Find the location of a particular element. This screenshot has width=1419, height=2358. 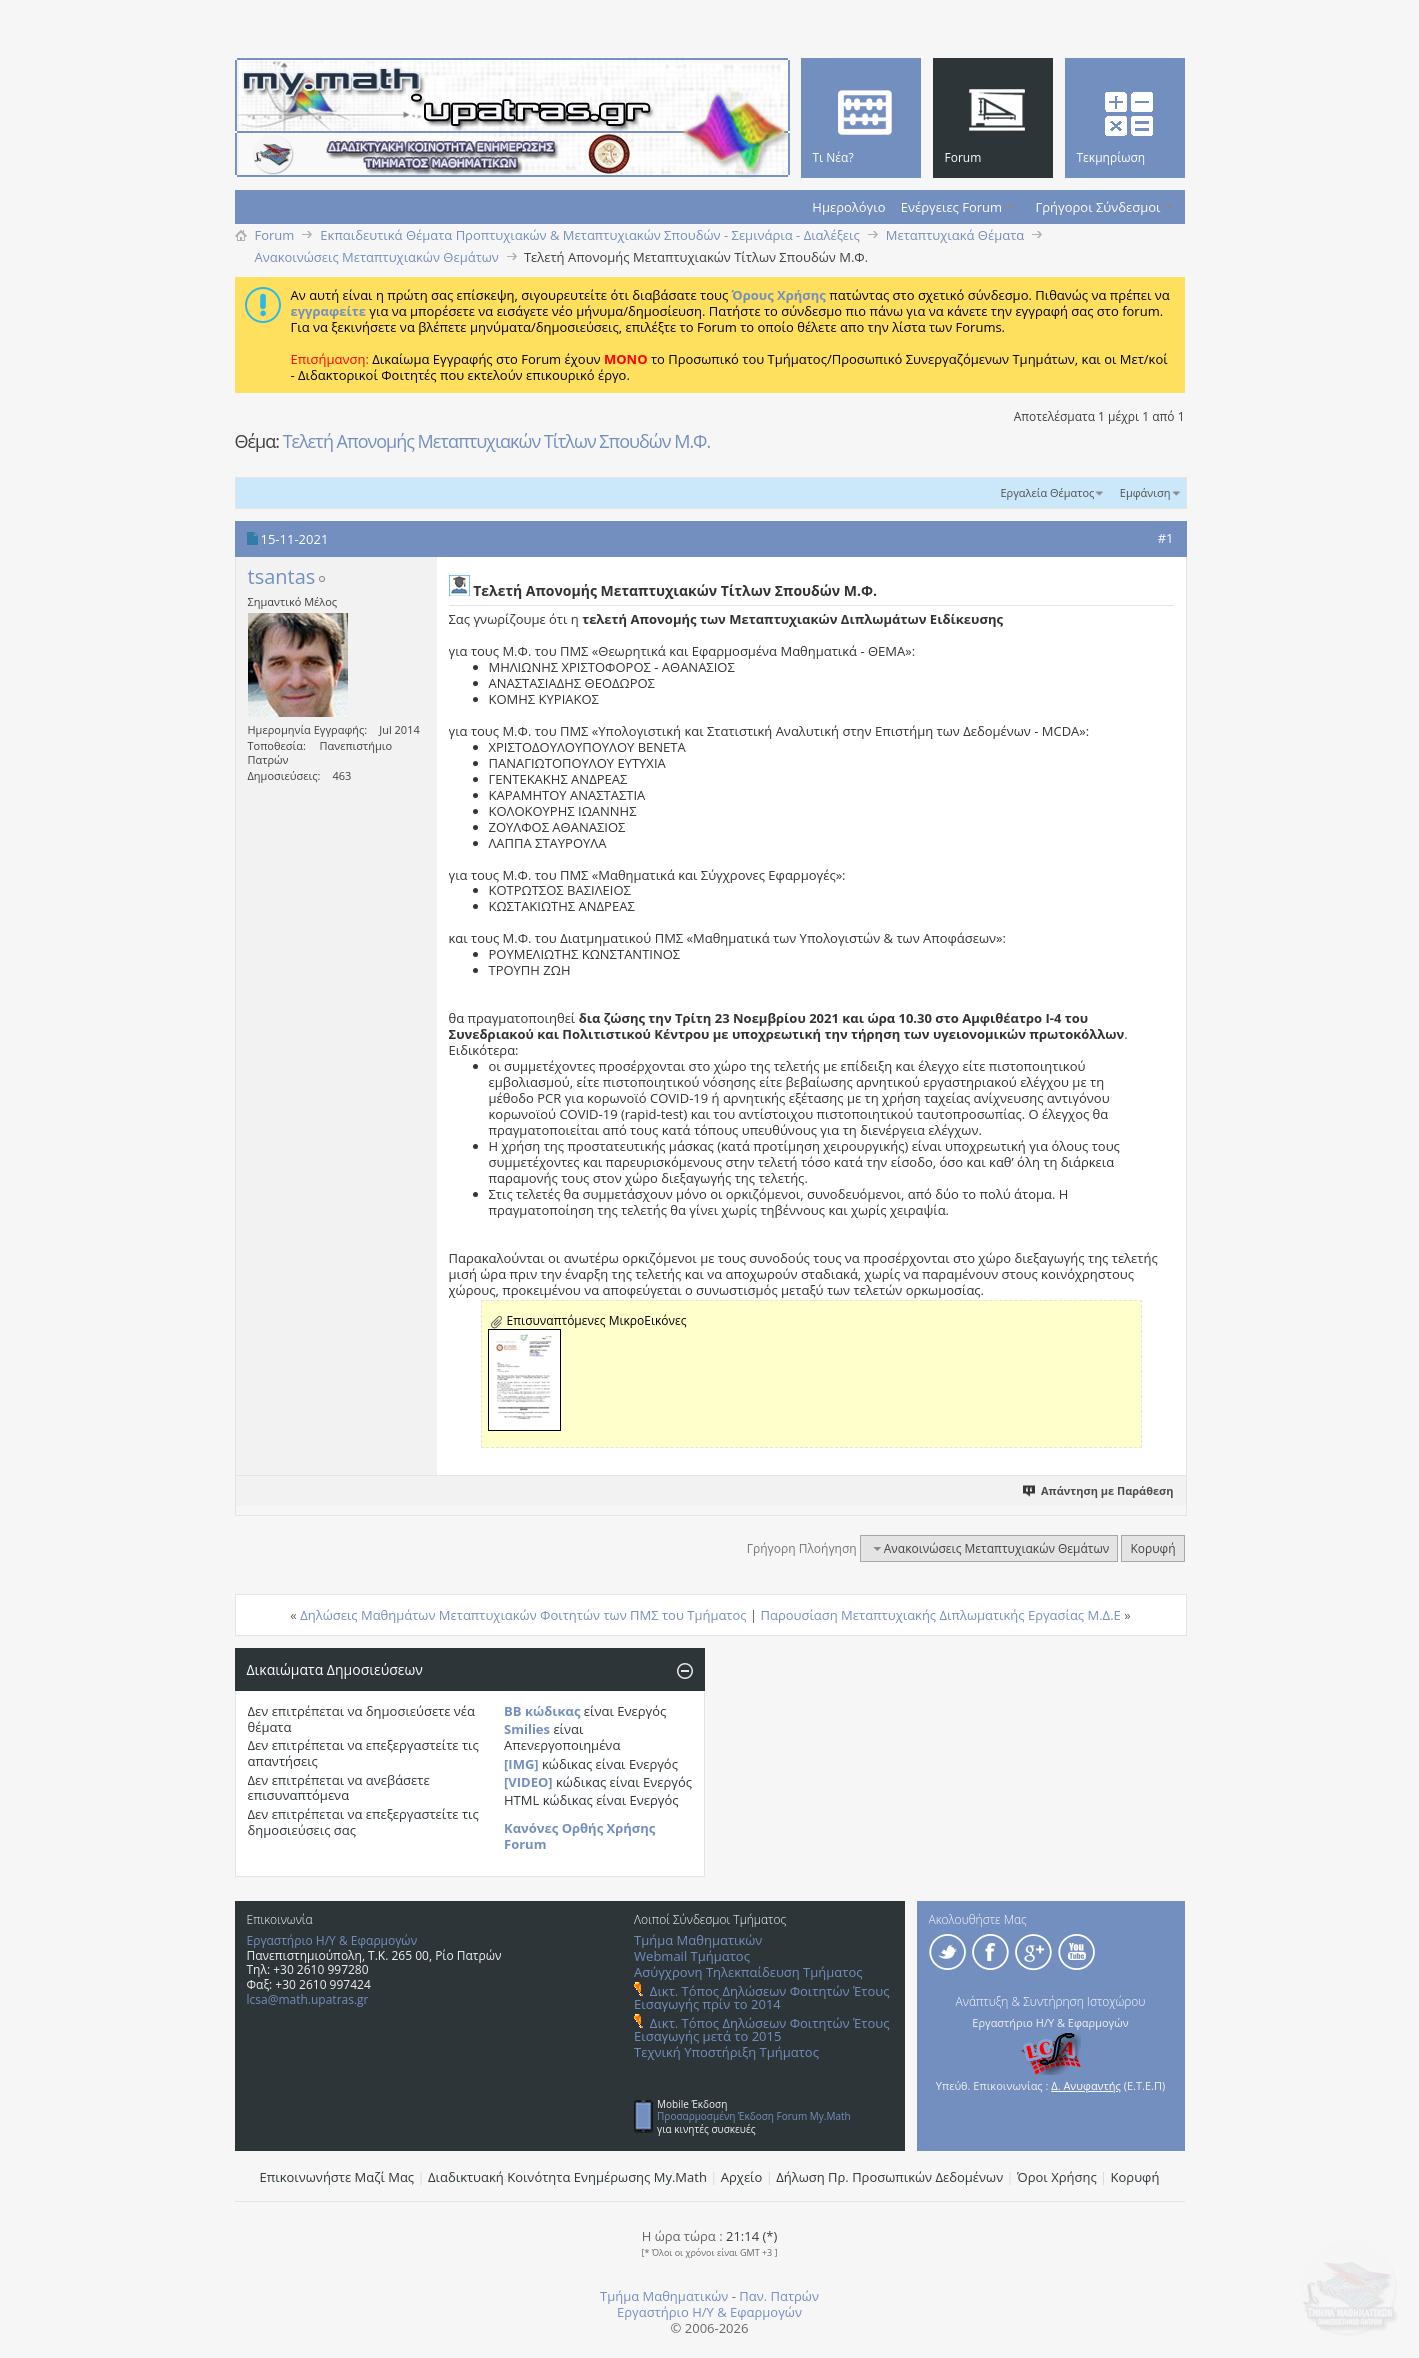

Τελετή Απονομής Μεταπτυχιακών Τίτλων Σπουδών Μ.Φ. is located at coordinates (497, 441).